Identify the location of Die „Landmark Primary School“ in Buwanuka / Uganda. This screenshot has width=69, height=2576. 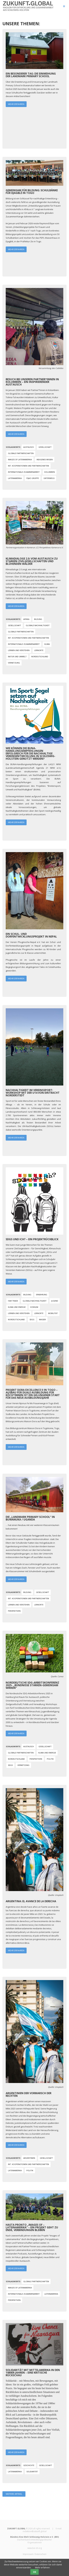
(30, 1518).